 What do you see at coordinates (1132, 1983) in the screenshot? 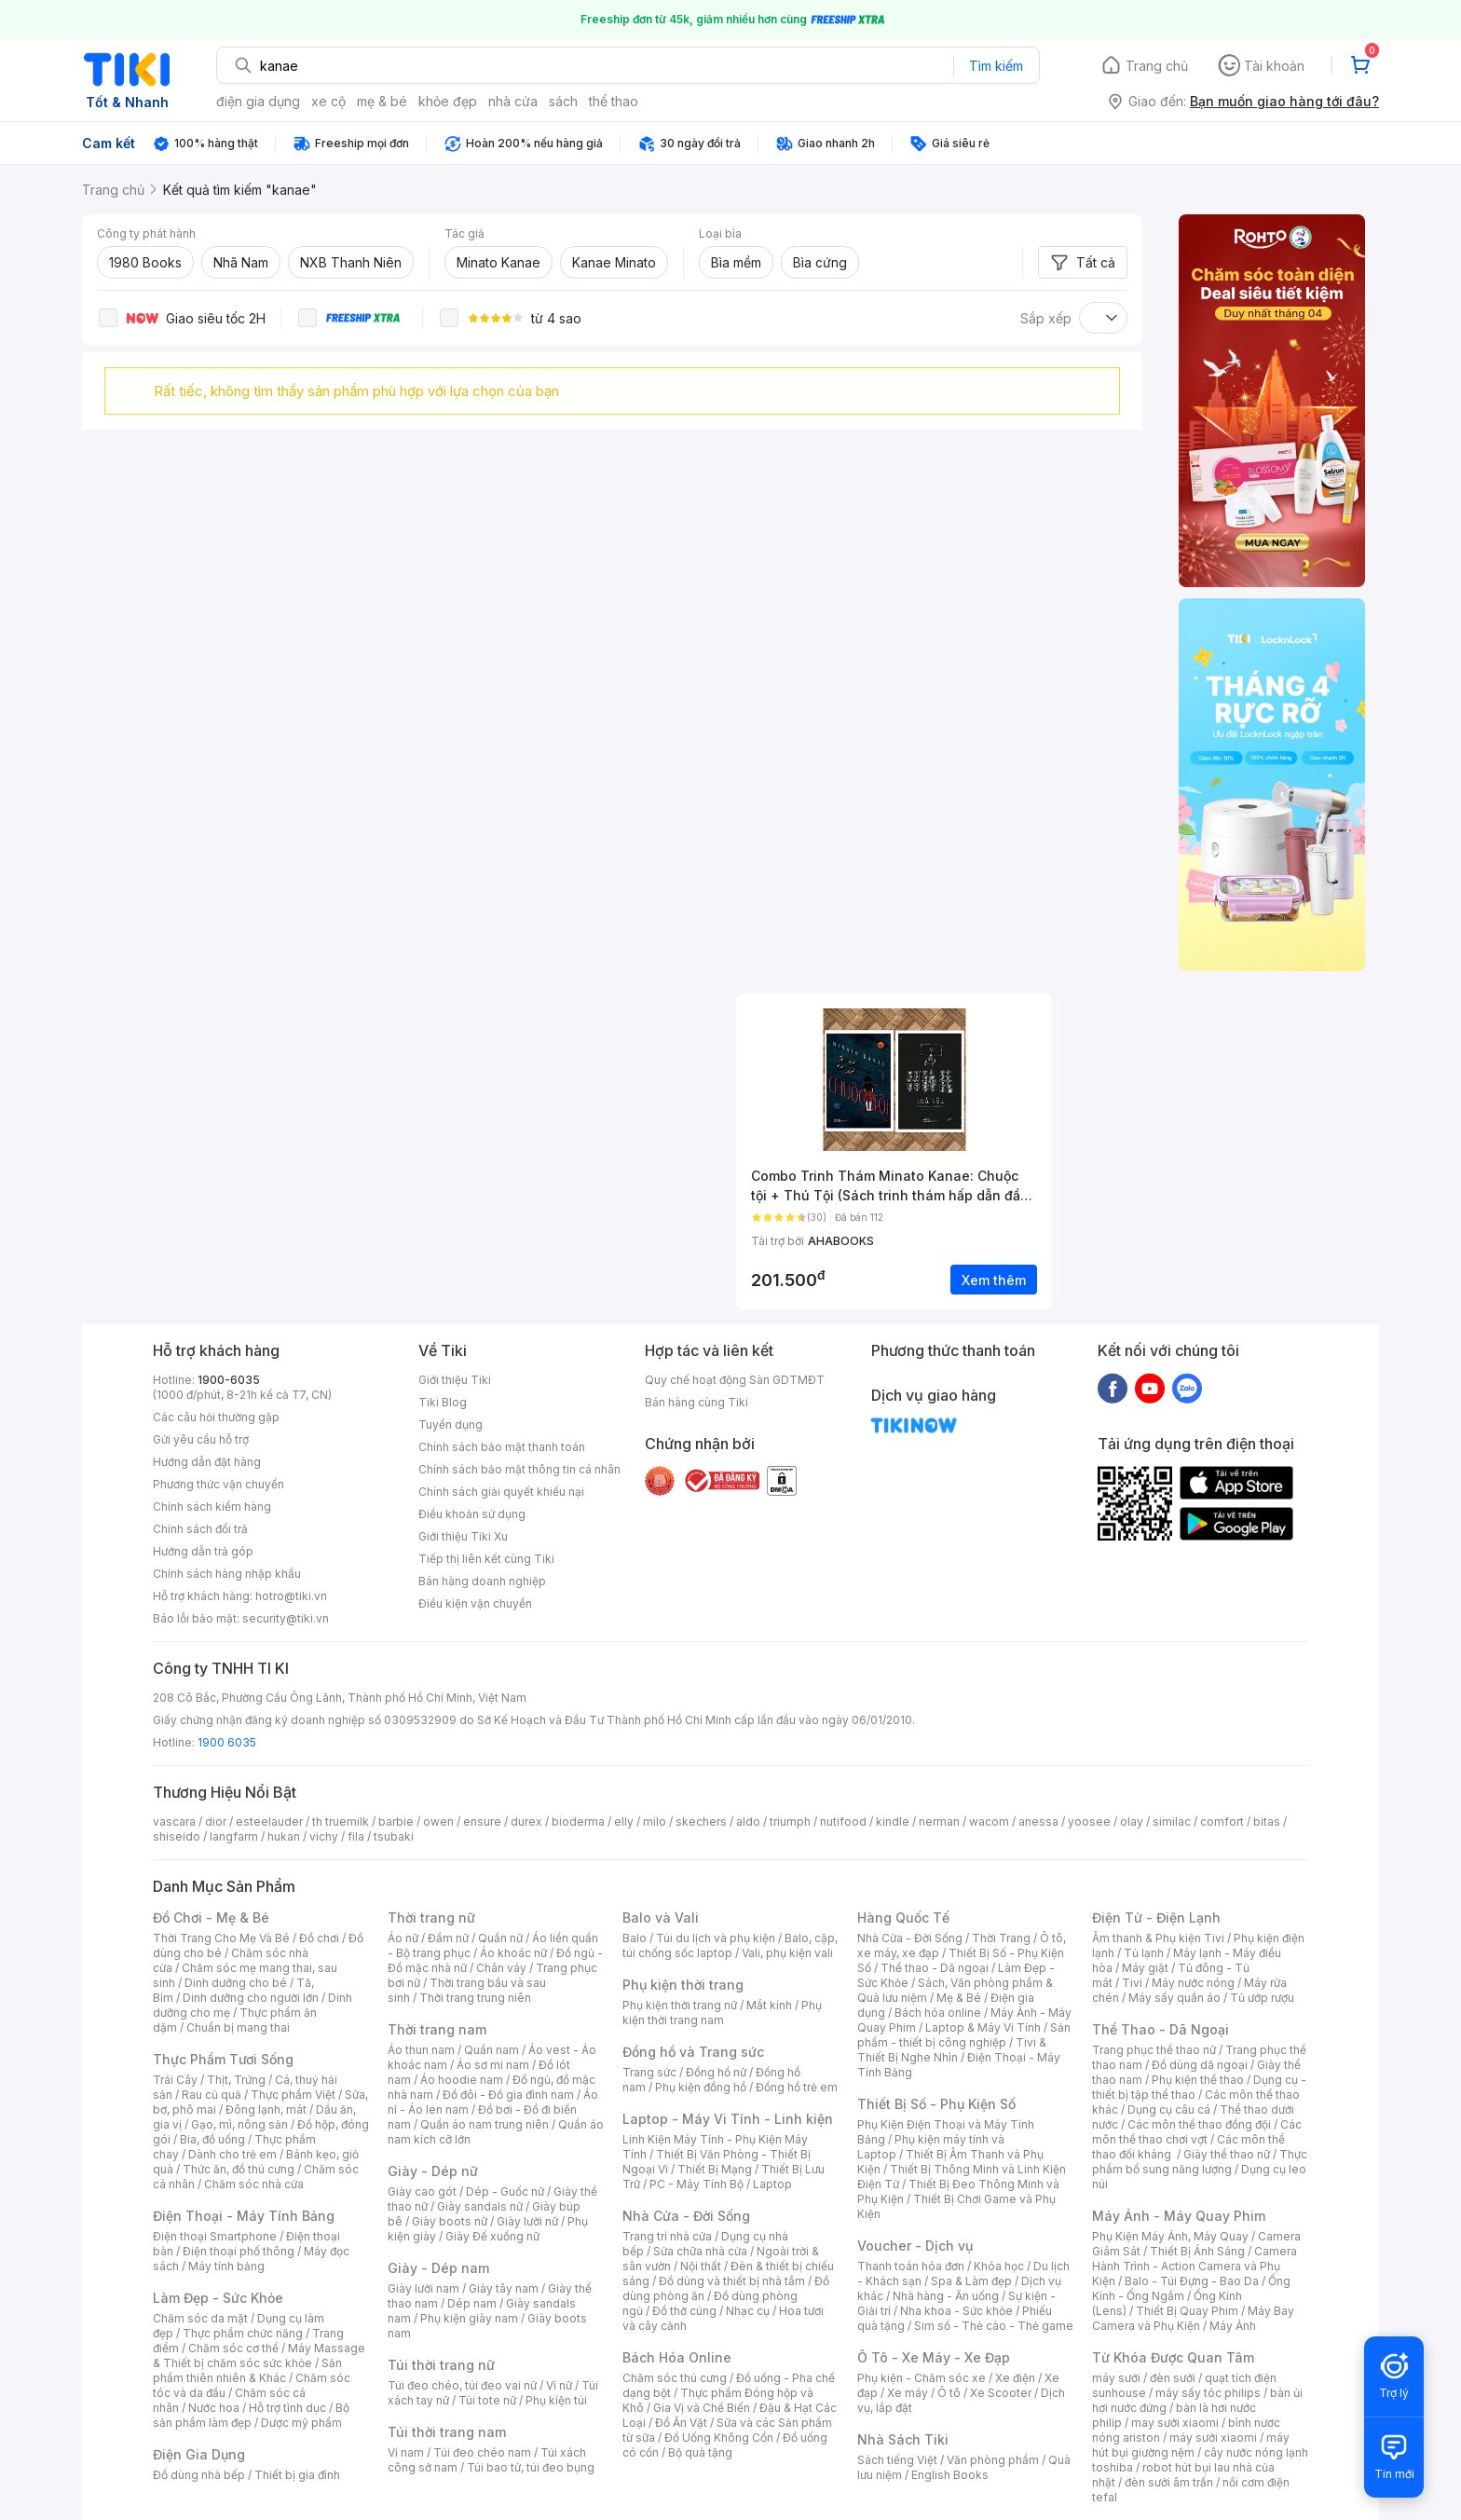
I see `Tivi` at bounding box center [1132, 1983].